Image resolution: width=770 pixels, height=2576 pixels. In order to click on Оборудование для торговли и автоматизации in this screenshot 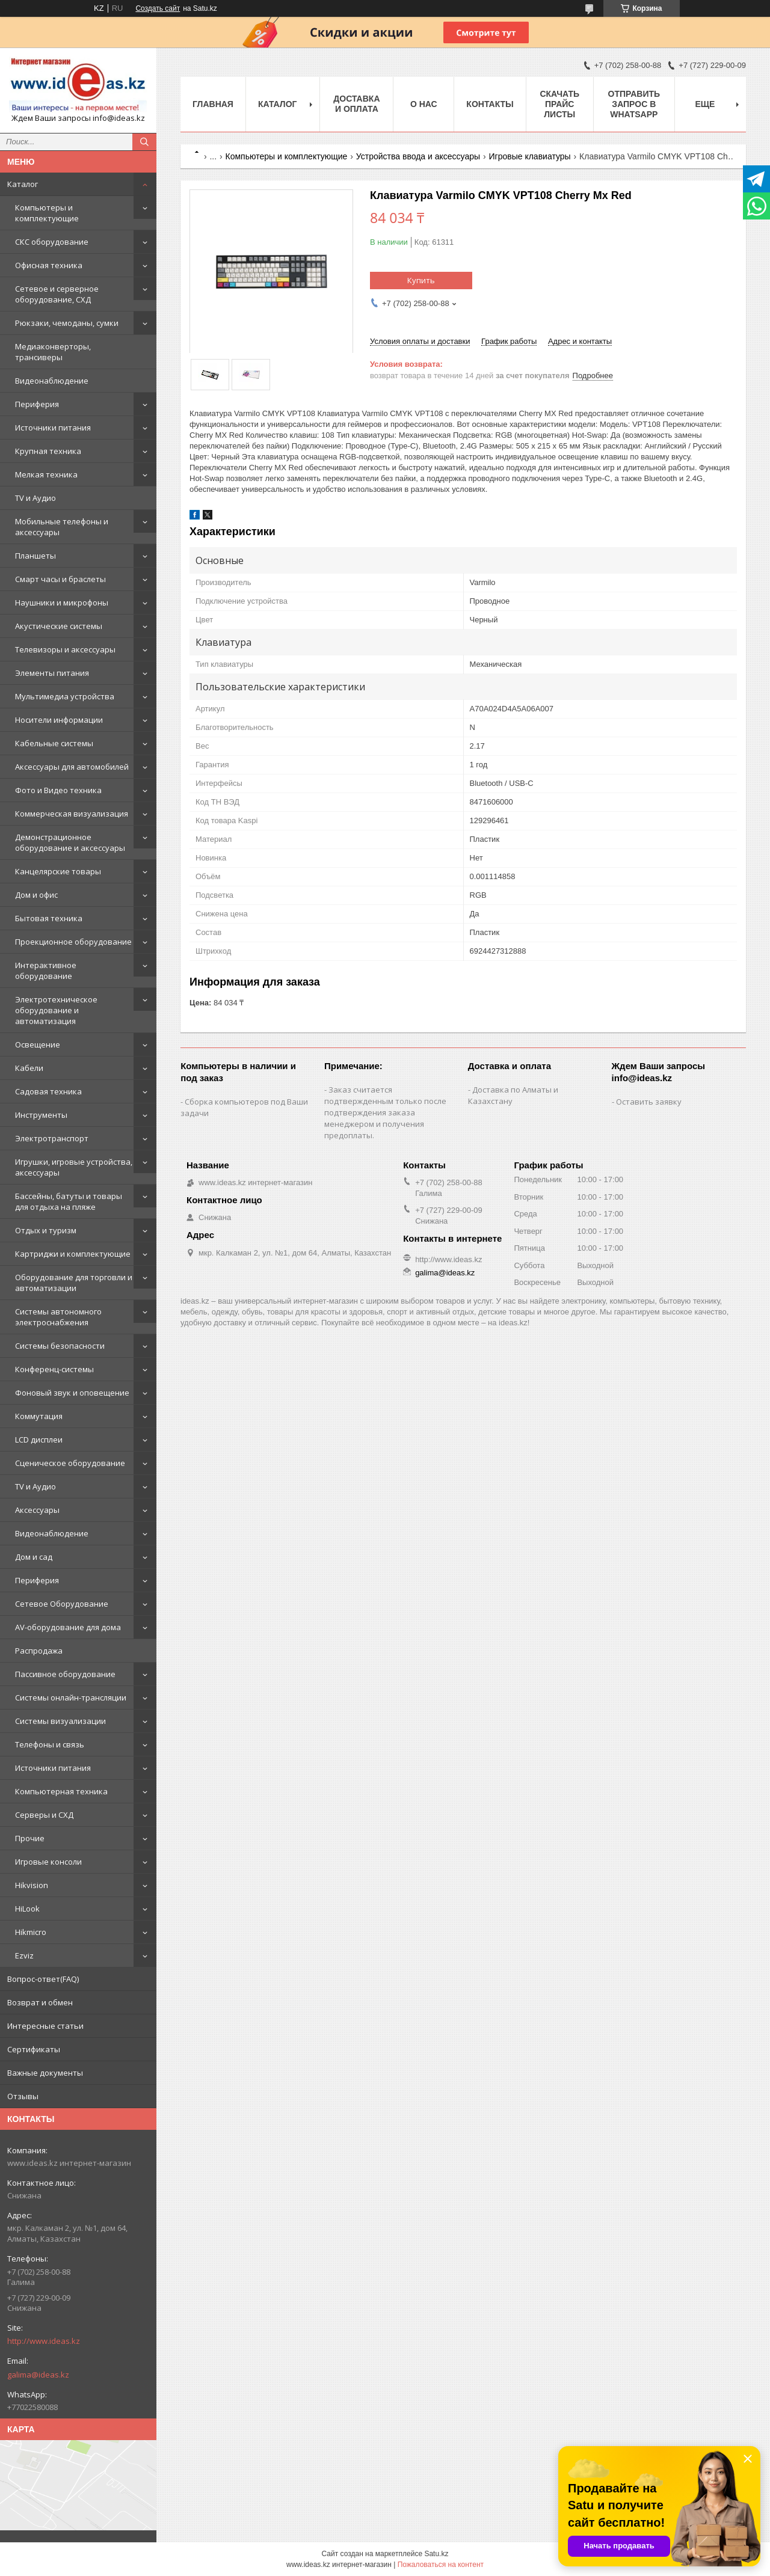, I will do `click(73, 1282)`.